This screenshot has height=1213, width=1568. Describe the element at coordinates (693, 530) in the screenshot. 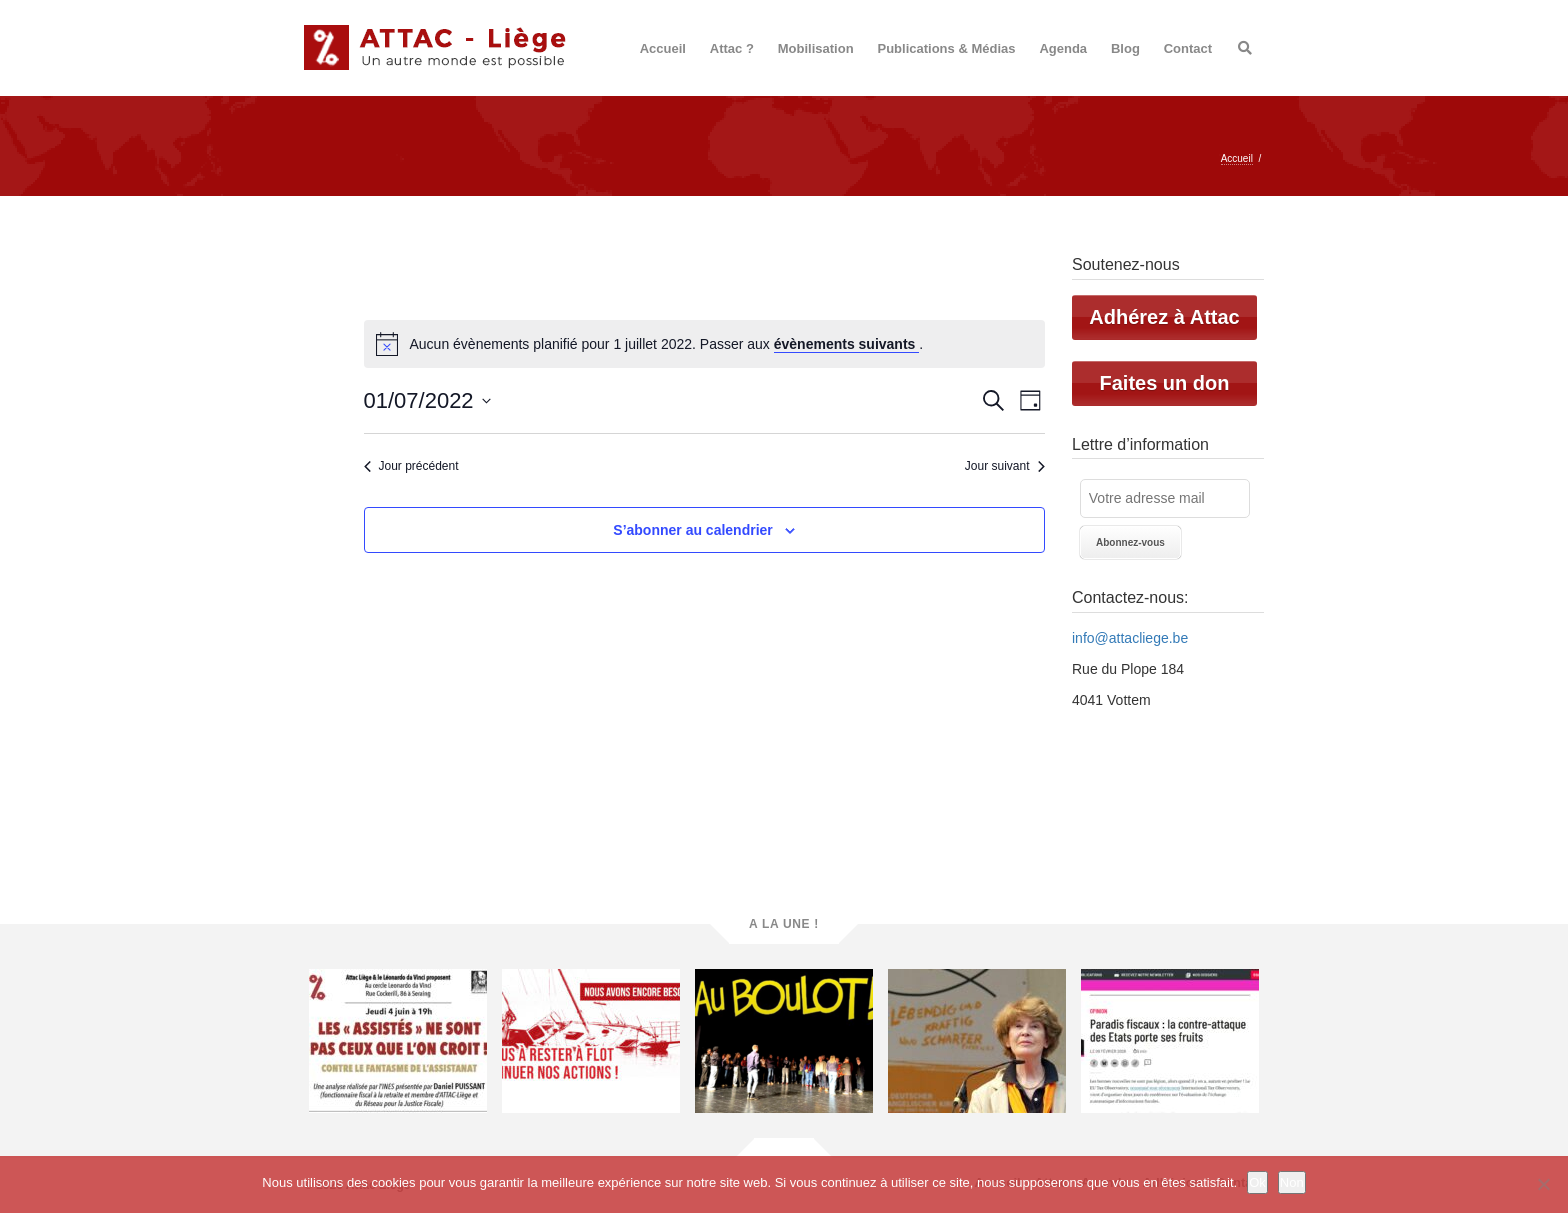

I see `S’abonner au calendrier` at that location.